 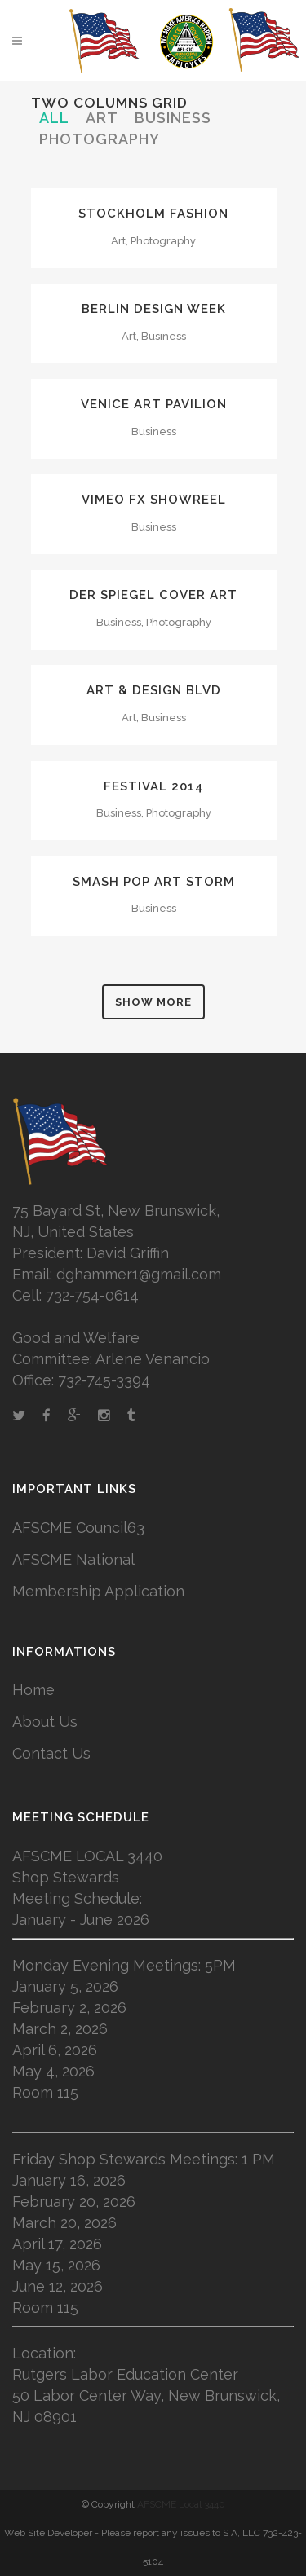 What do you see at coordinates (98, 1591) in the screenshot?
I see `Membership Application` at bounding box center [98, 1591].